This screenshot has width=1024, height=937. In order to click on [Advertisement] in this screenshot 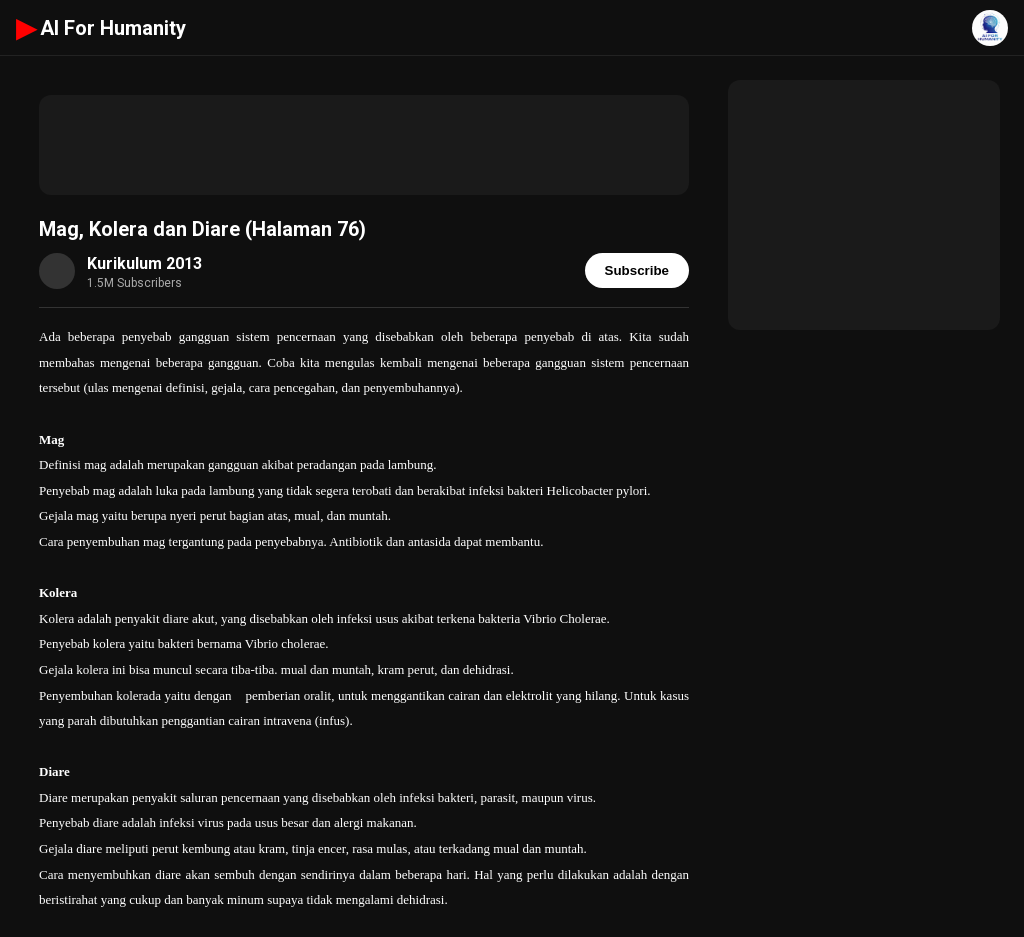, I will do `click(364, 145)`.